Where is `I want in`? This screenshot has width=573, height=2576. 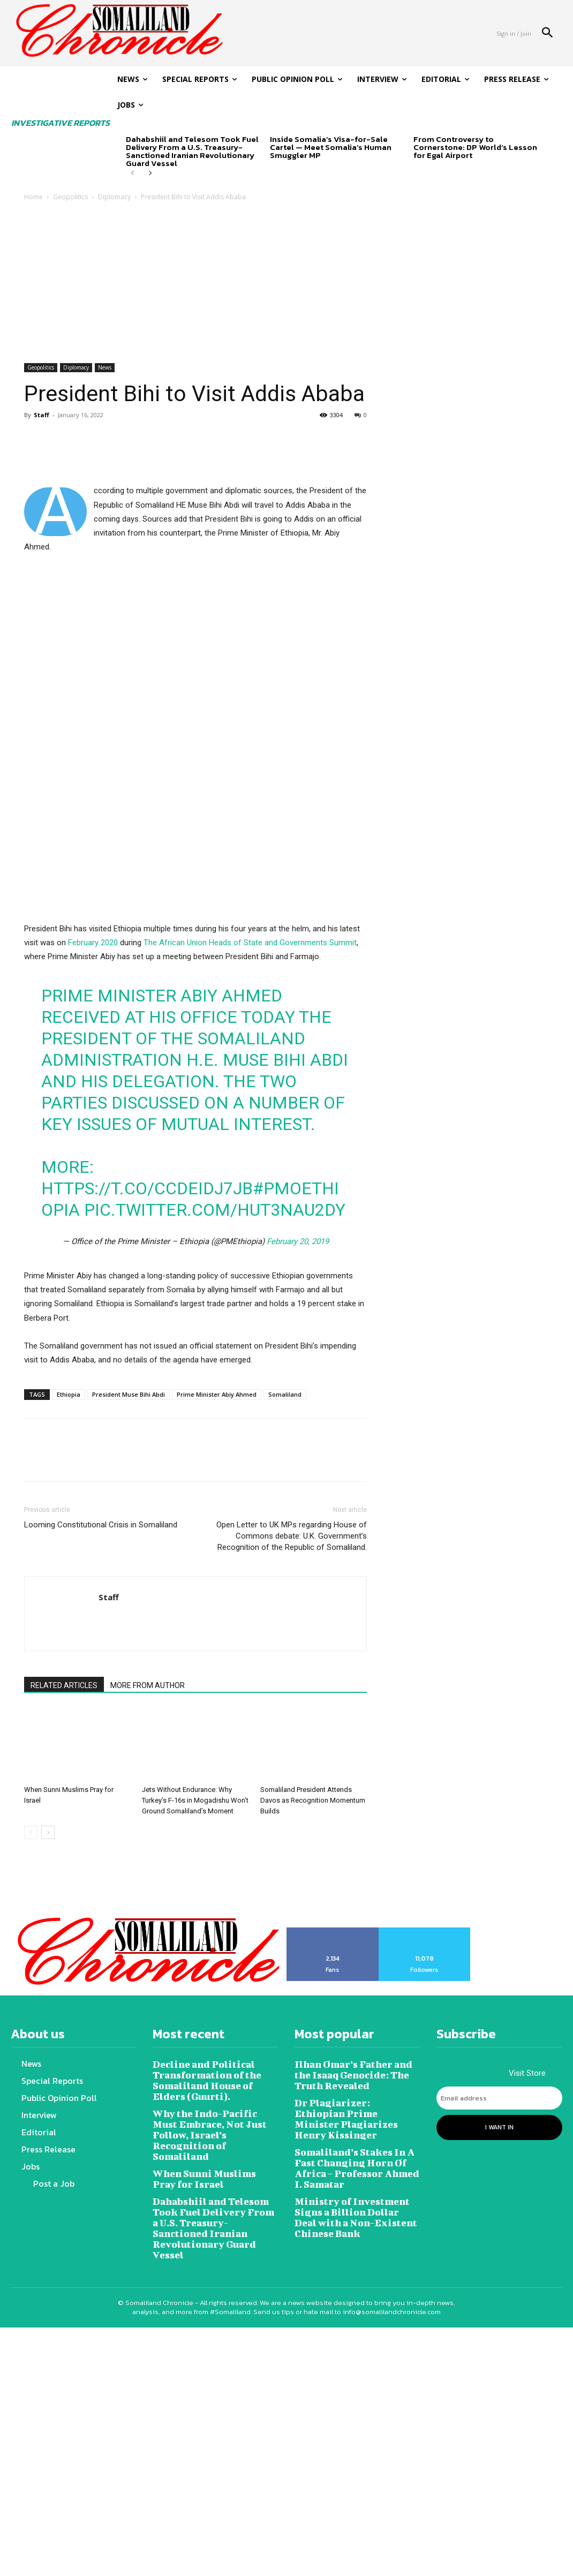
I want in is located at coordinates (499, 2413).